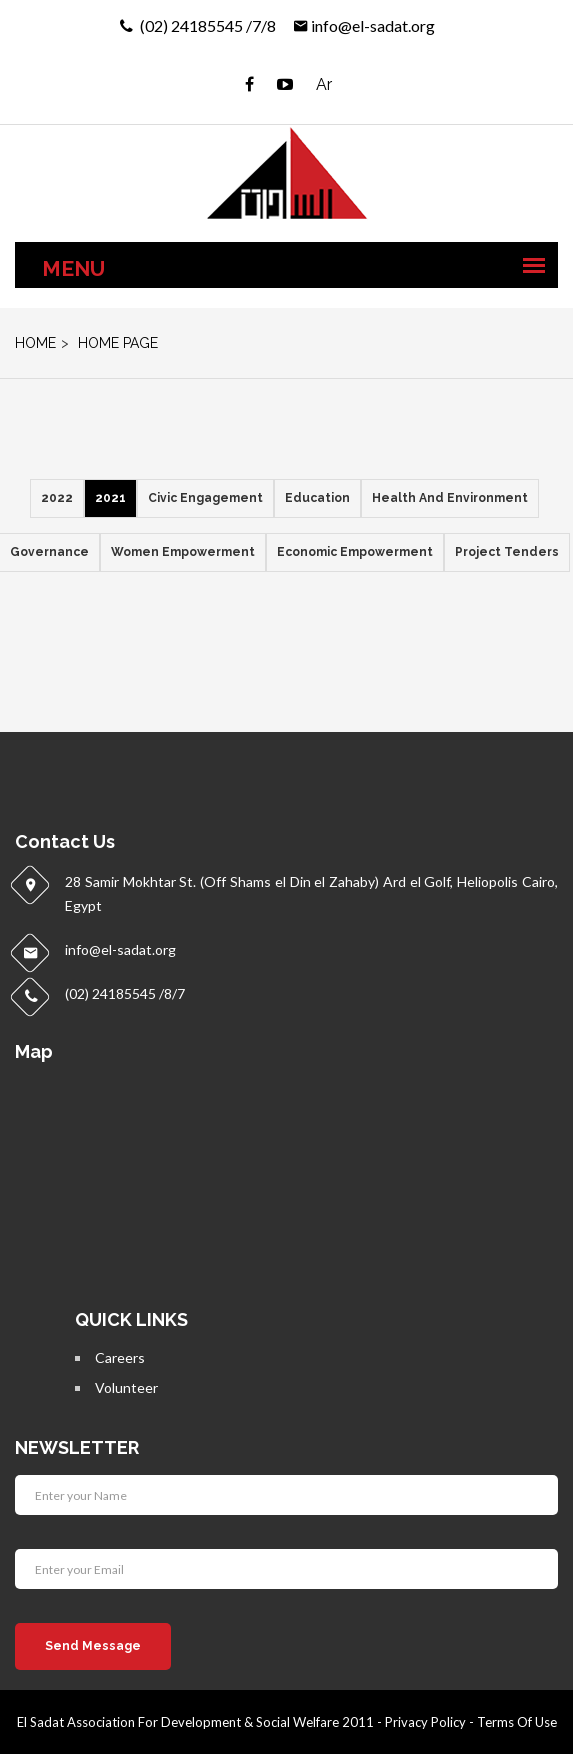 The image size is (573, 1754). I want to click on Careers, so click(120, 1357).